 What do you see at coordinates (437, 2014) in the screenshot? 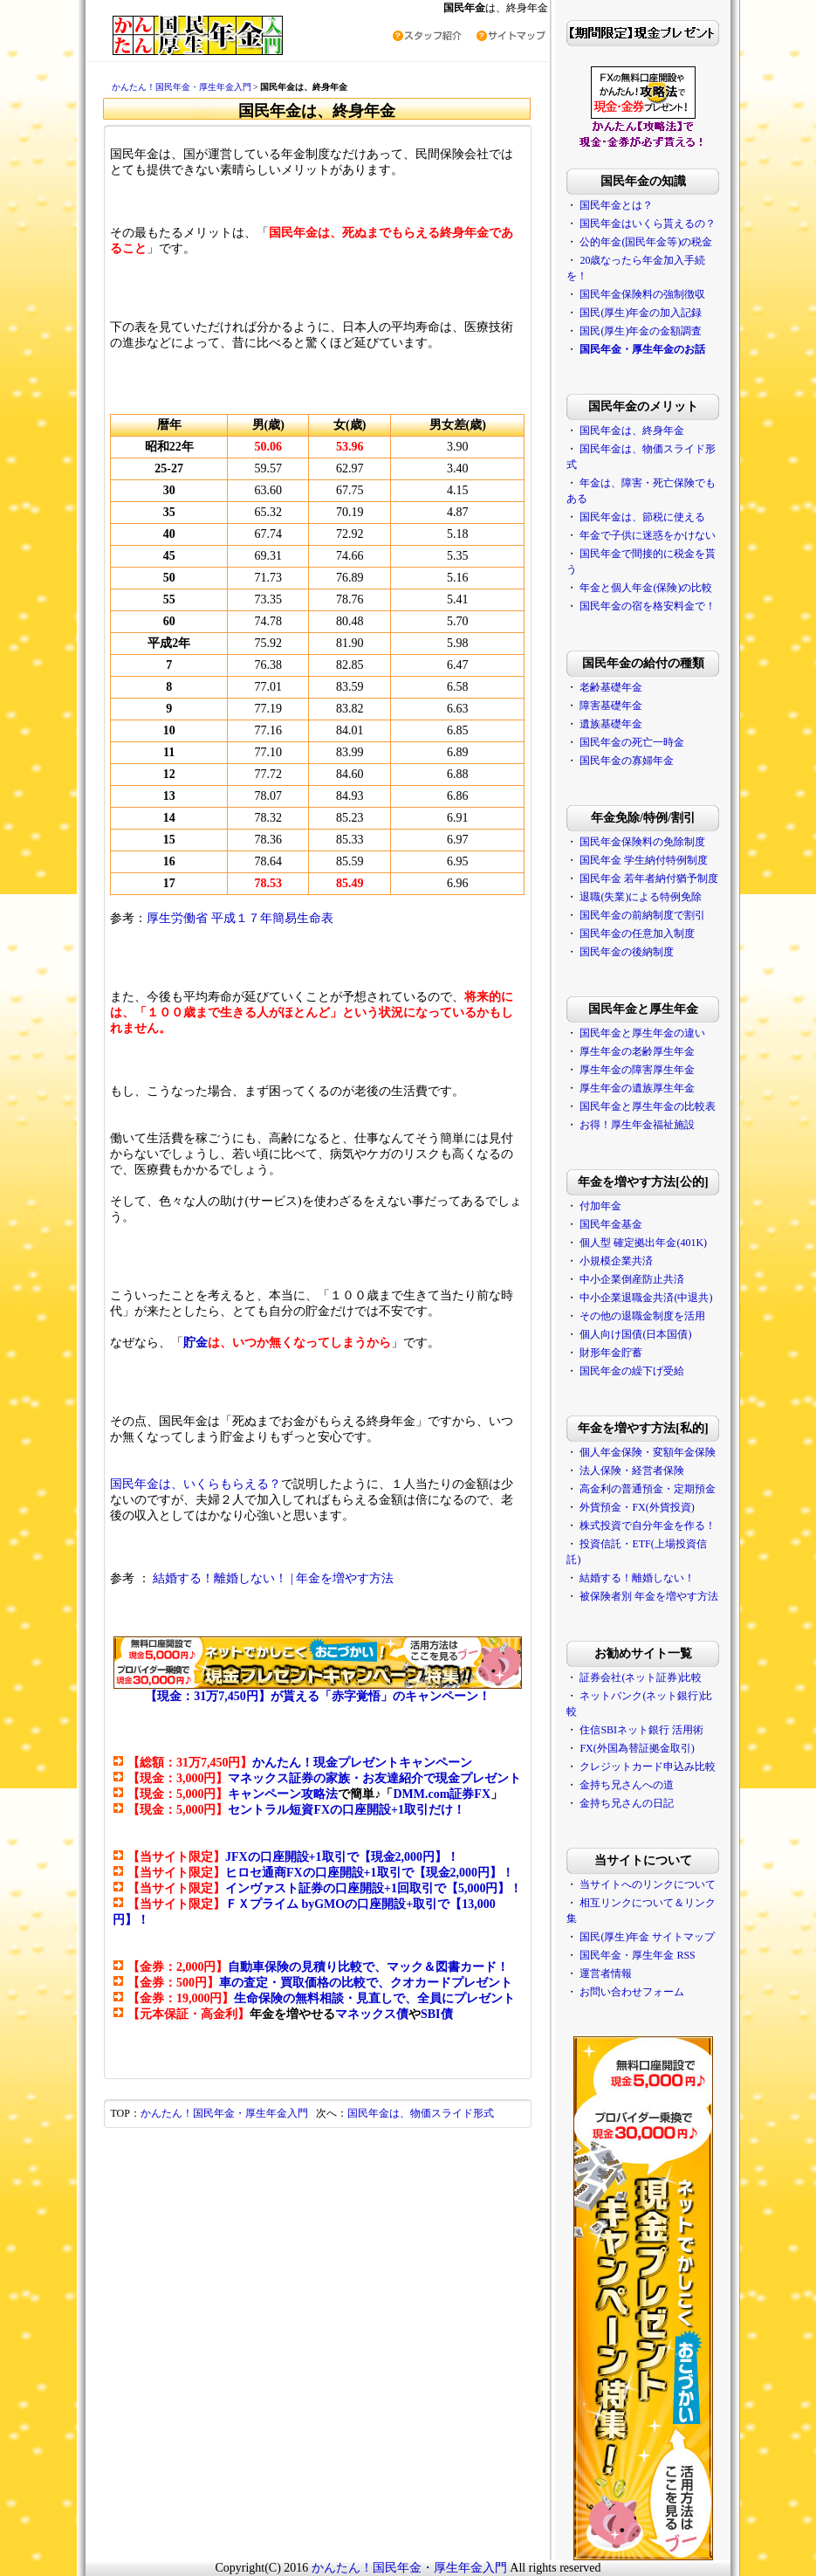
I see `SBI債` at bounding box center [437, 2014].